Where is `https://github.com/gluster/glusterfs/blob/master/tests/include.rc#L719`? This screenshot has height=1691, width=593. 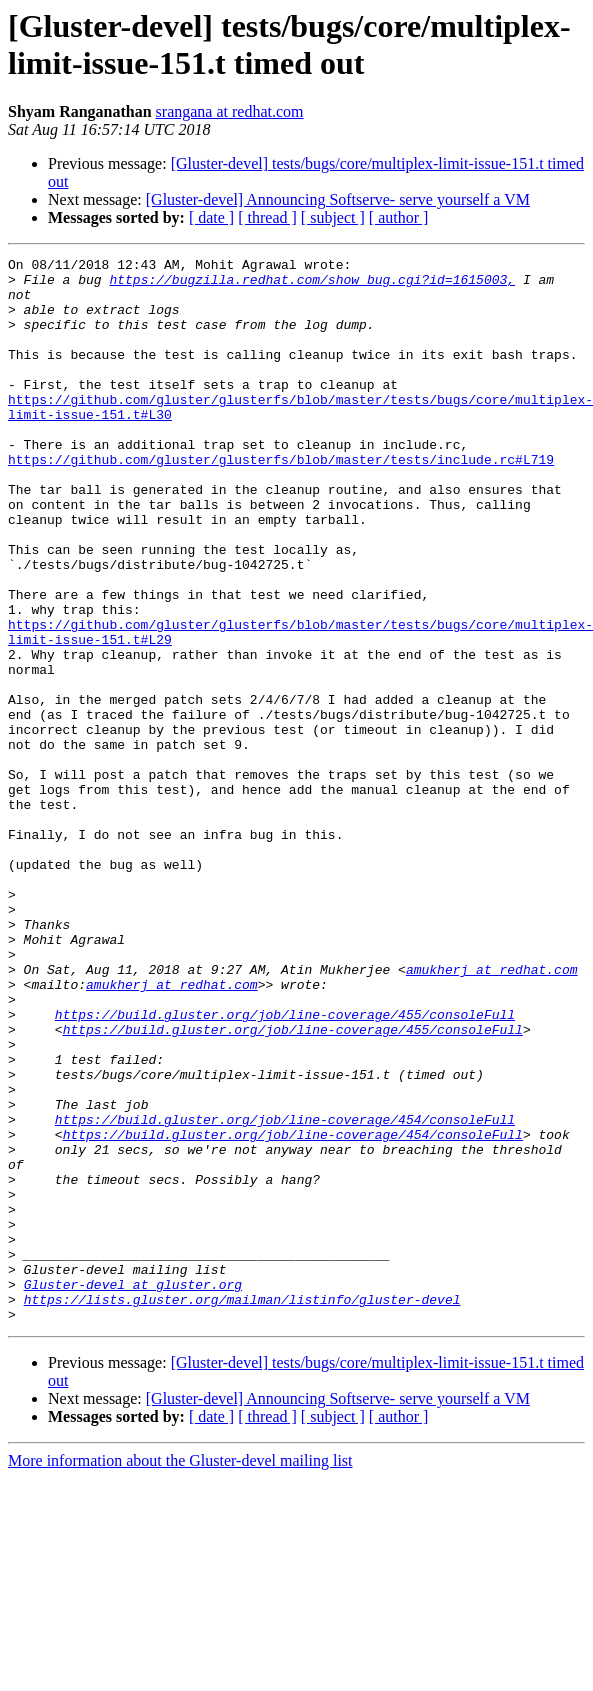
https://github.com/gluster/glusterfs/blob/master/tests/include.rc#L719 is located at coordinates (281, 501).